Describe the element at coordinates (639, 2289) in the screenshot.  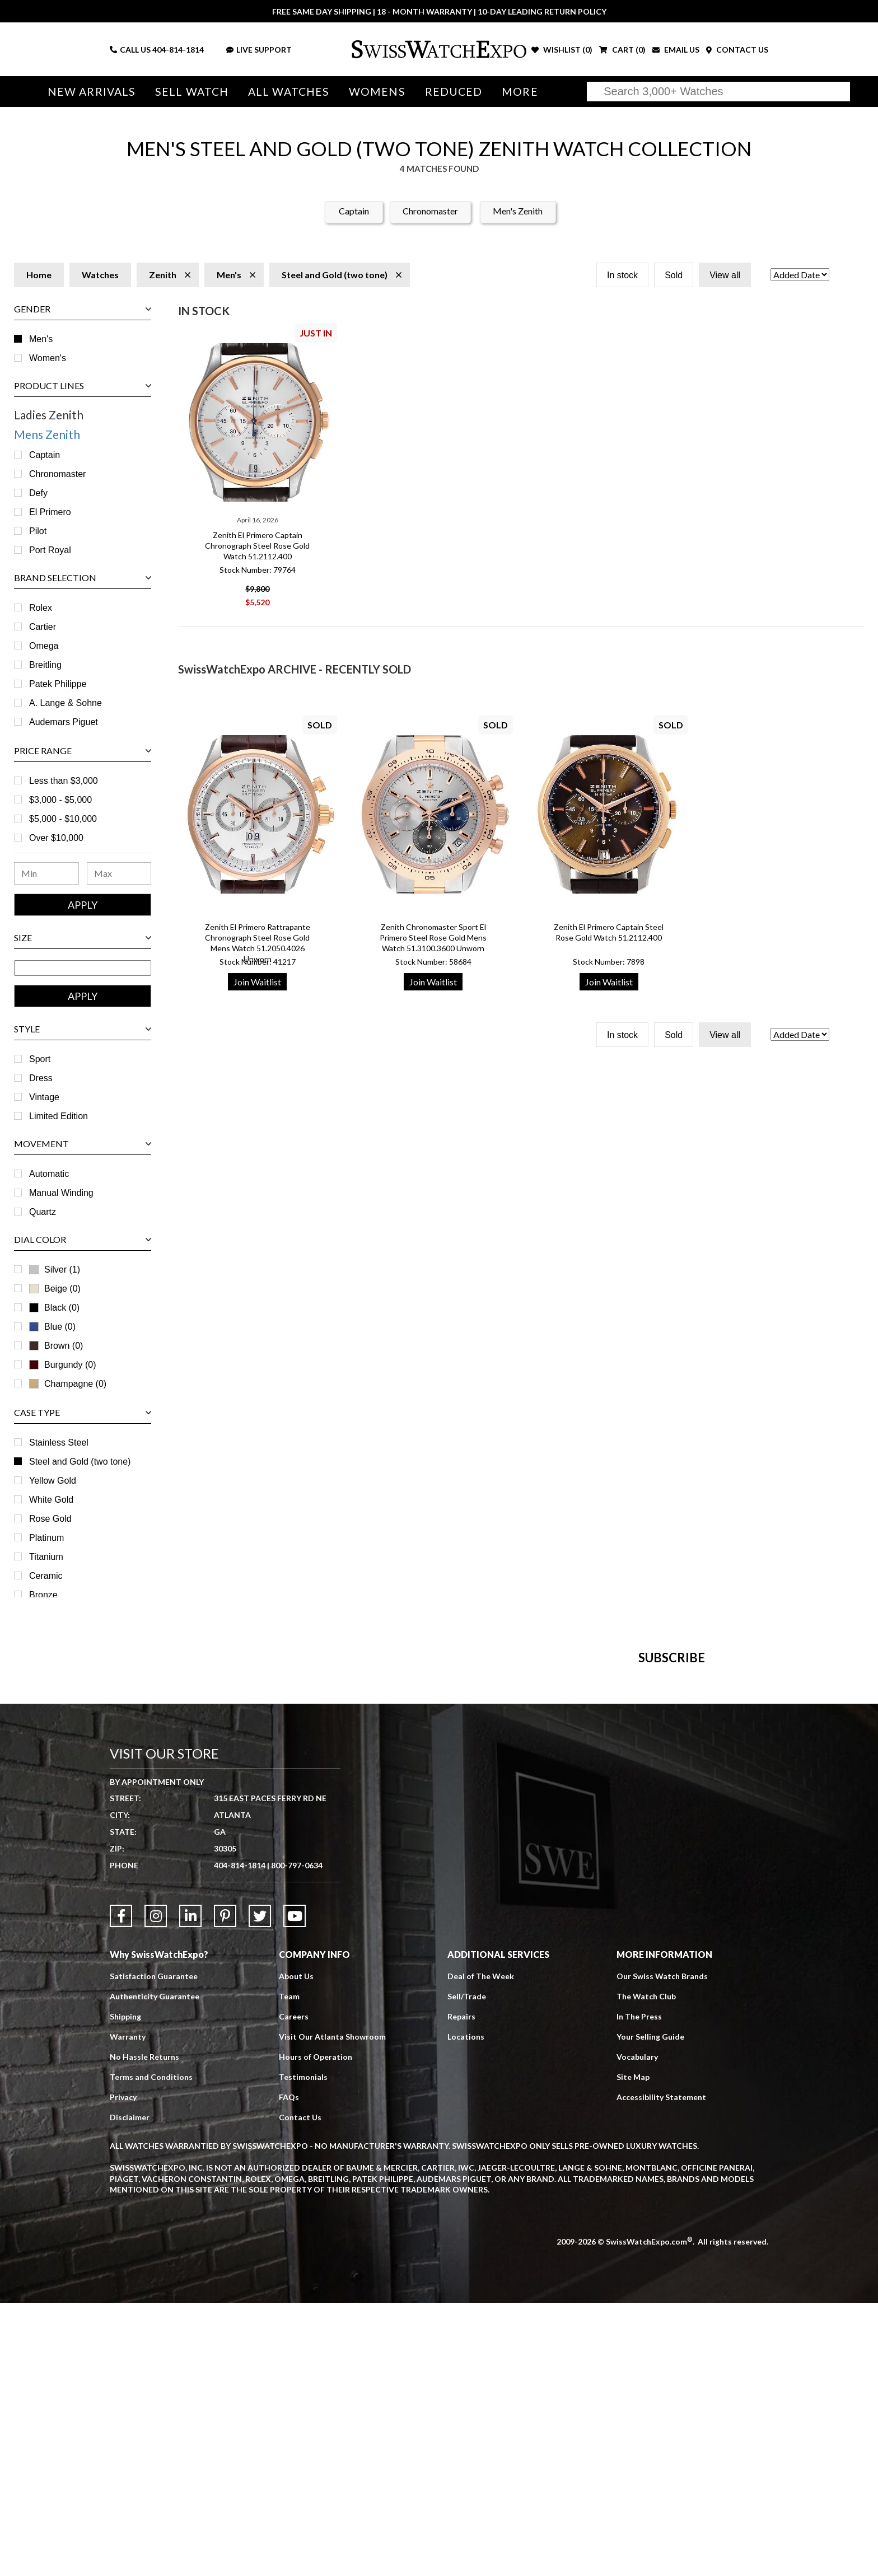
I see `In The Press` at that location.